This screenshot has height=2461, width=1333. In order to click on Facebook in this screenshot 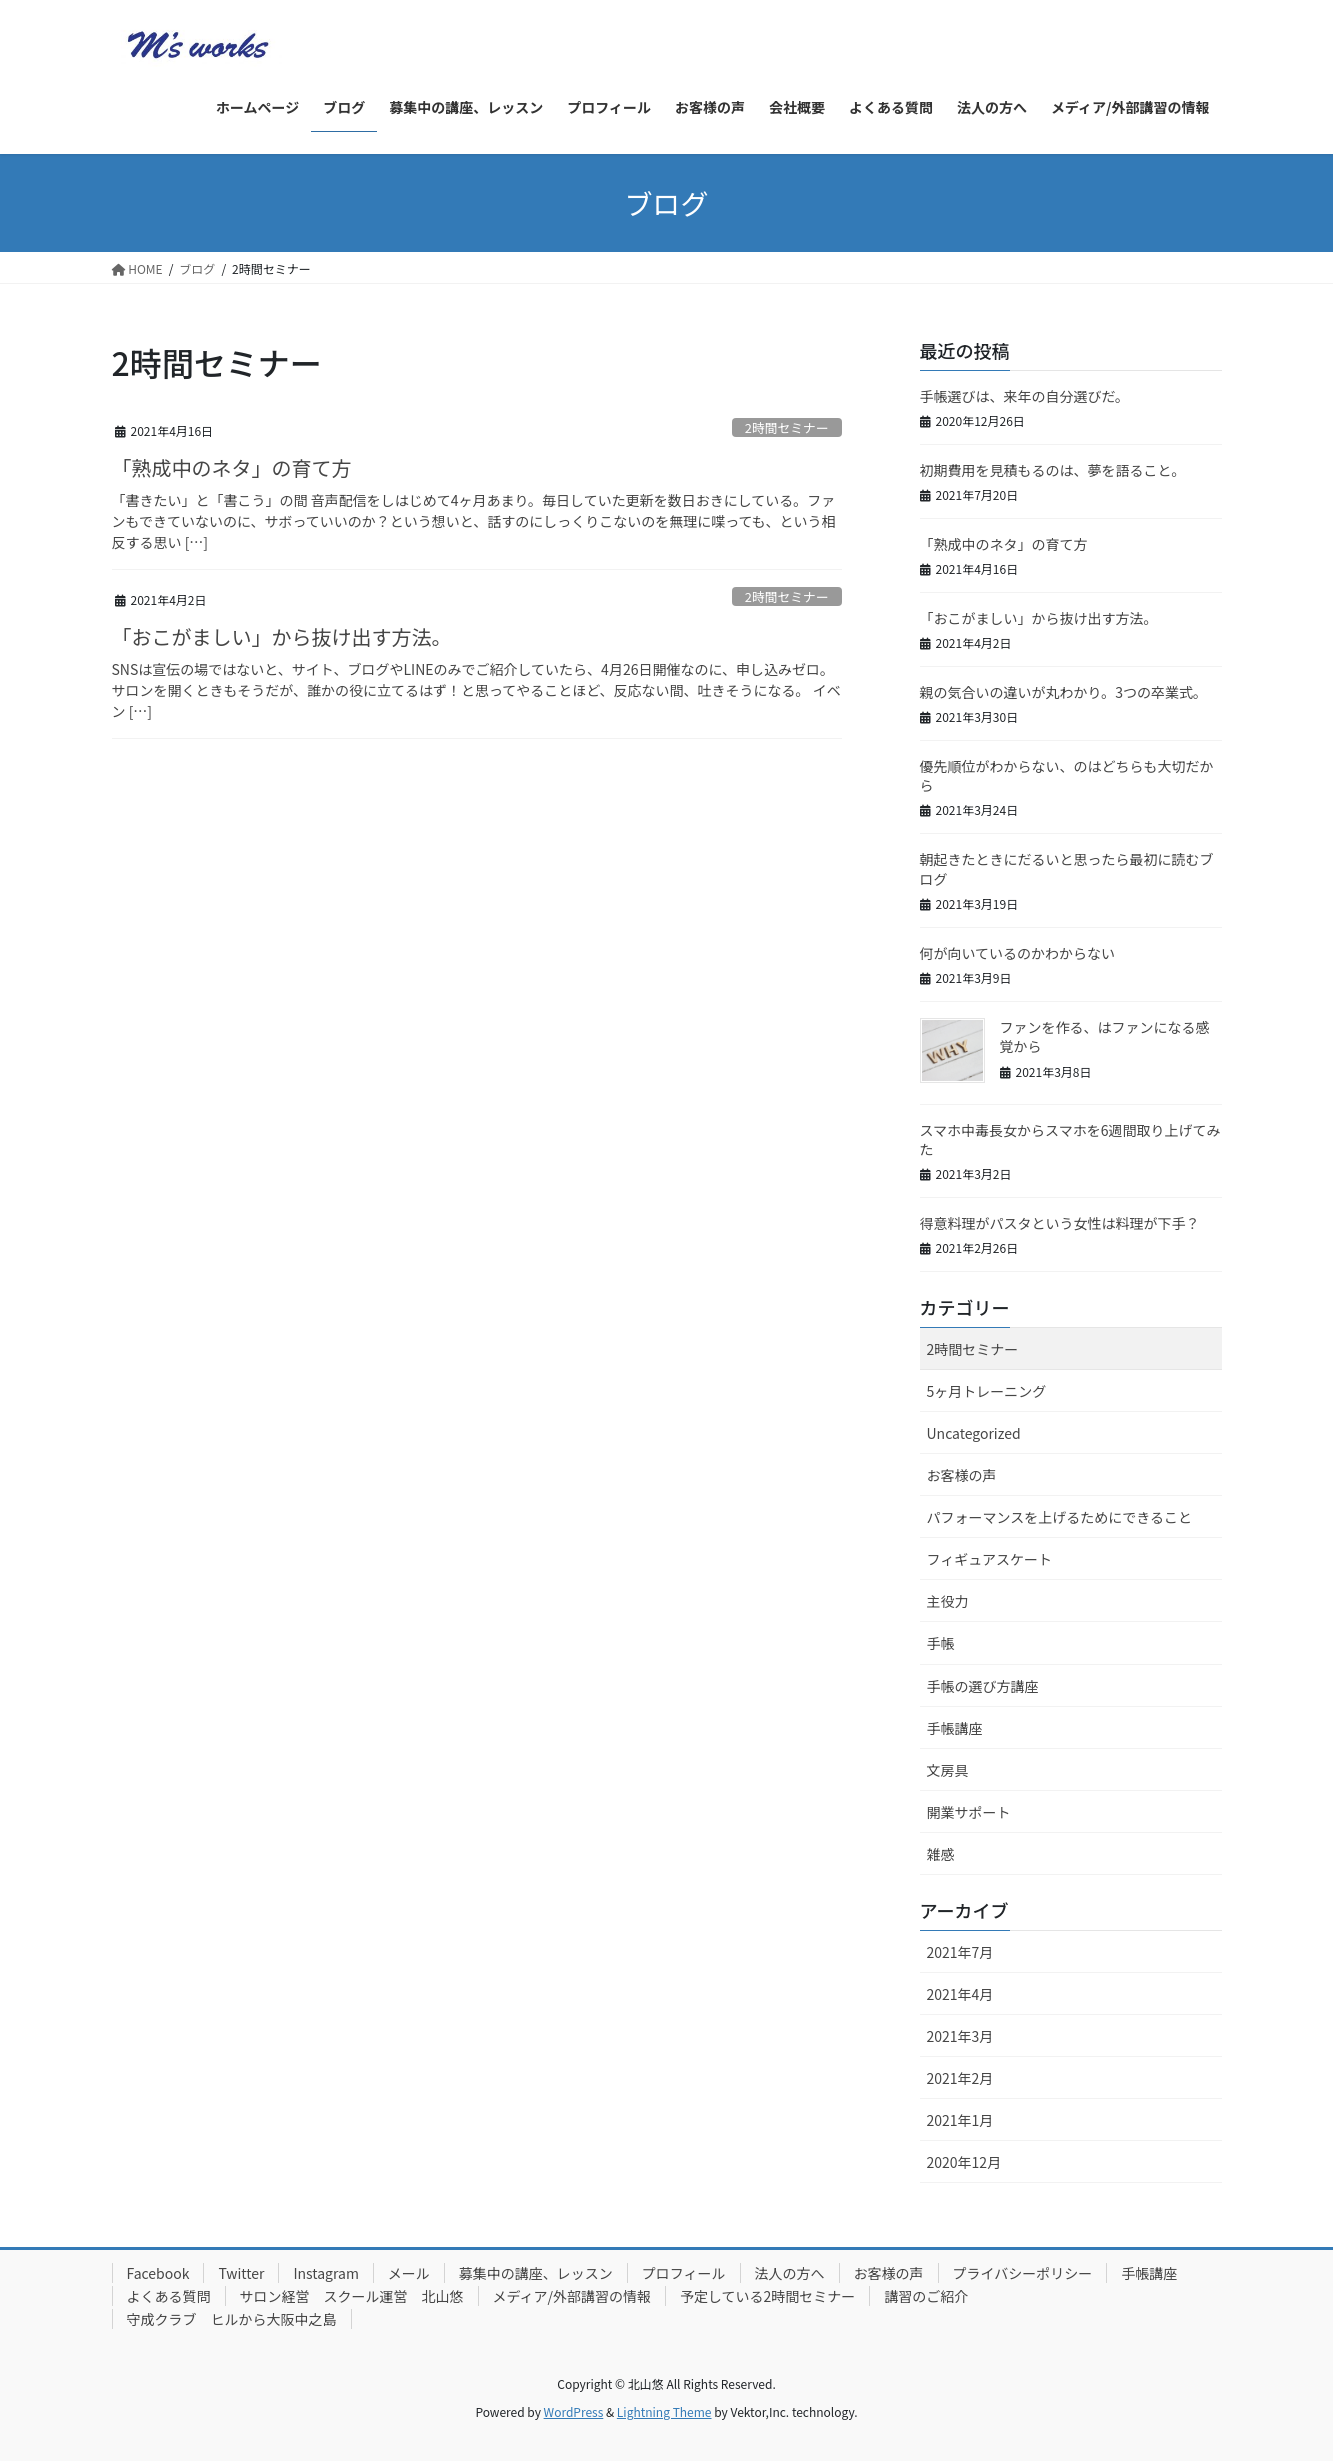, I will do `click(158, 2273)`.